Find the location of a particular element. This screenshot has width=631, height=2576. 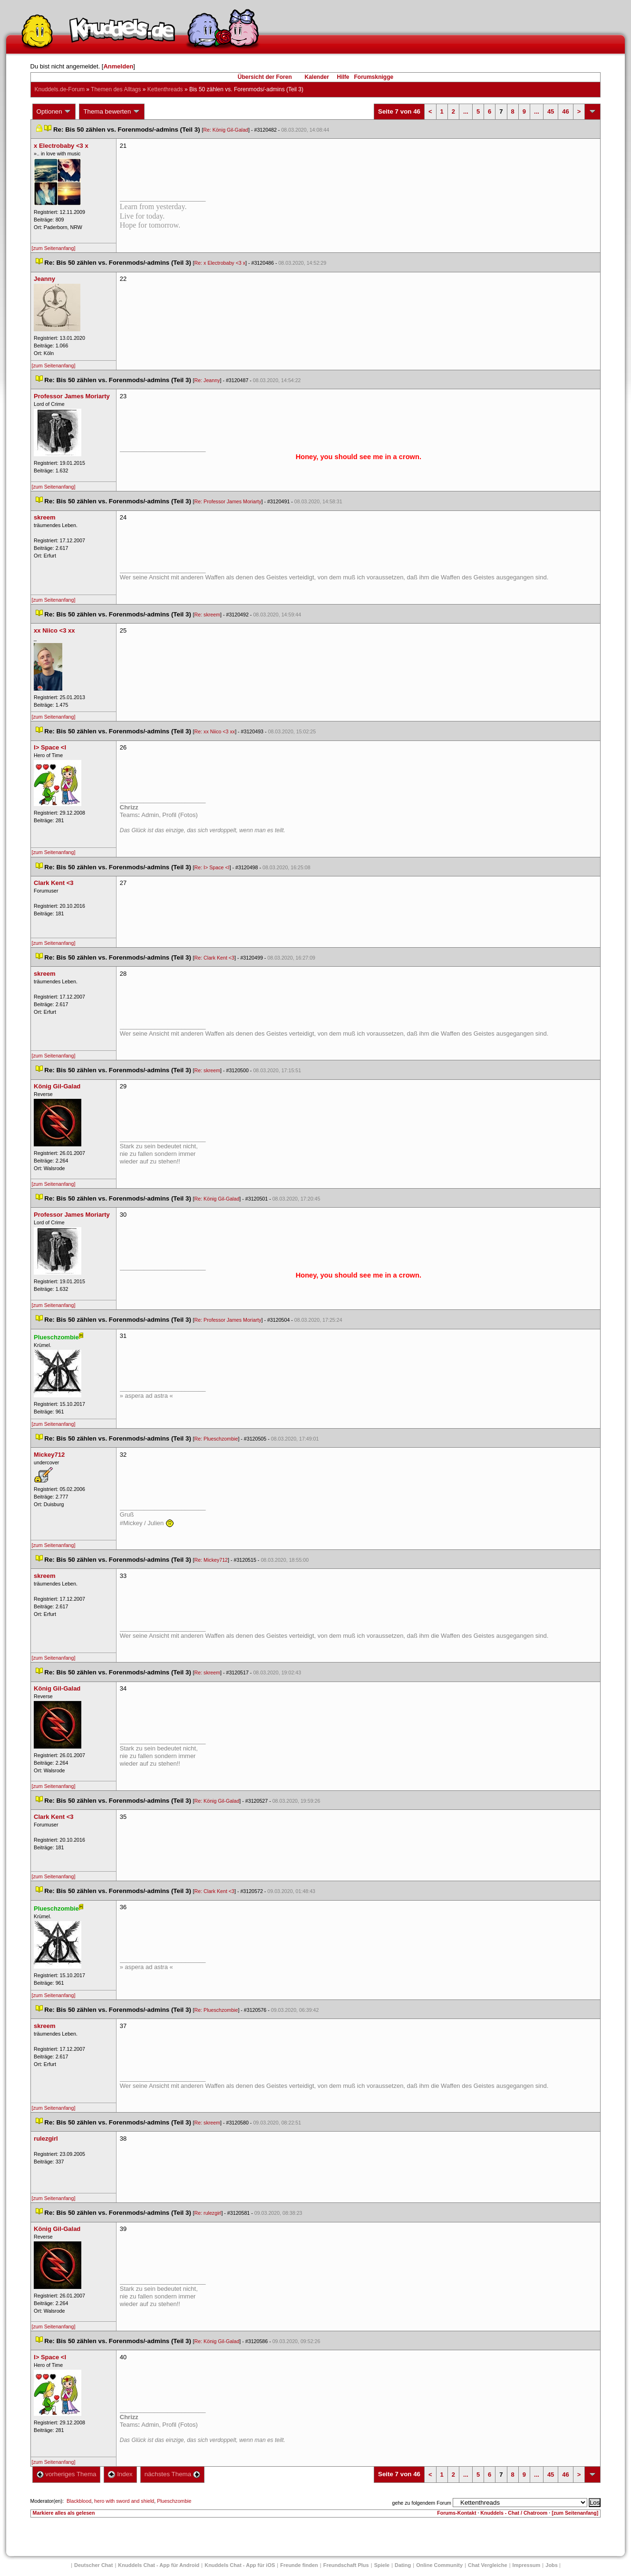

Forums-Kontakt is located at coordinates (456, 2513).